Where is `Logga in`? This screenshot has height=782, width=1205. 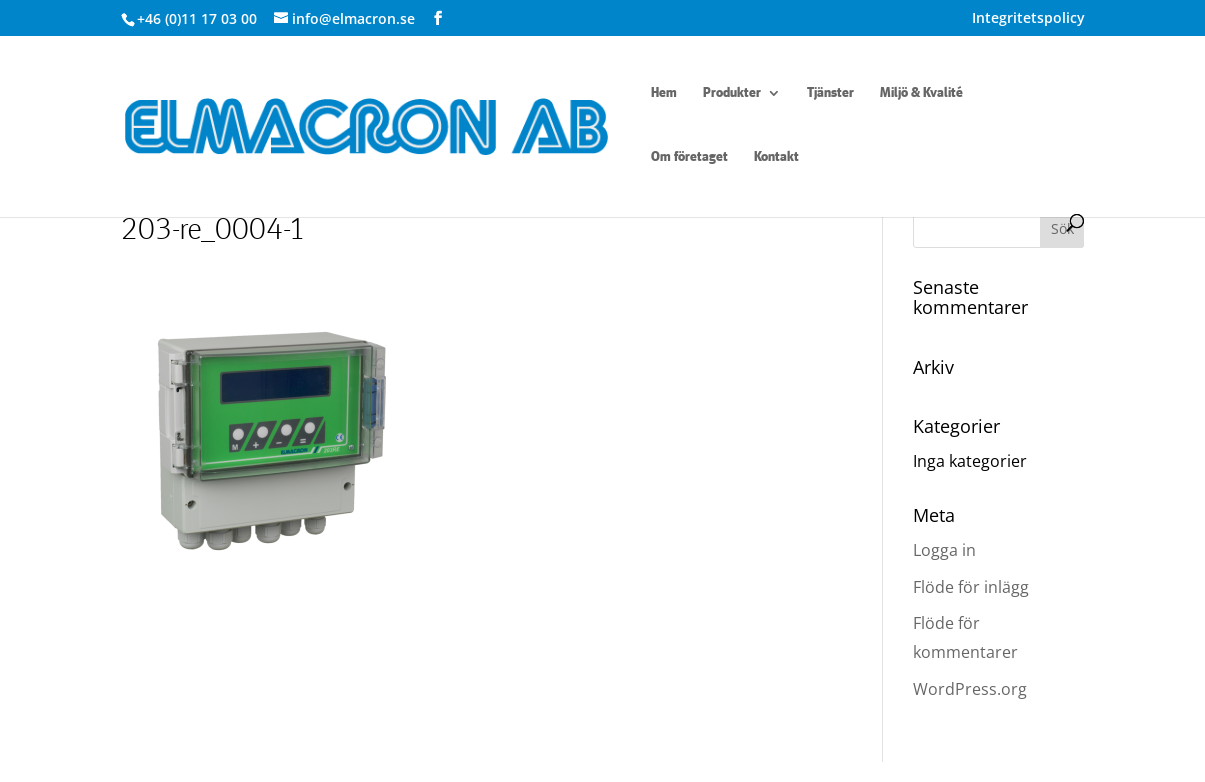
Logga in is located at coordinates (944, 550).